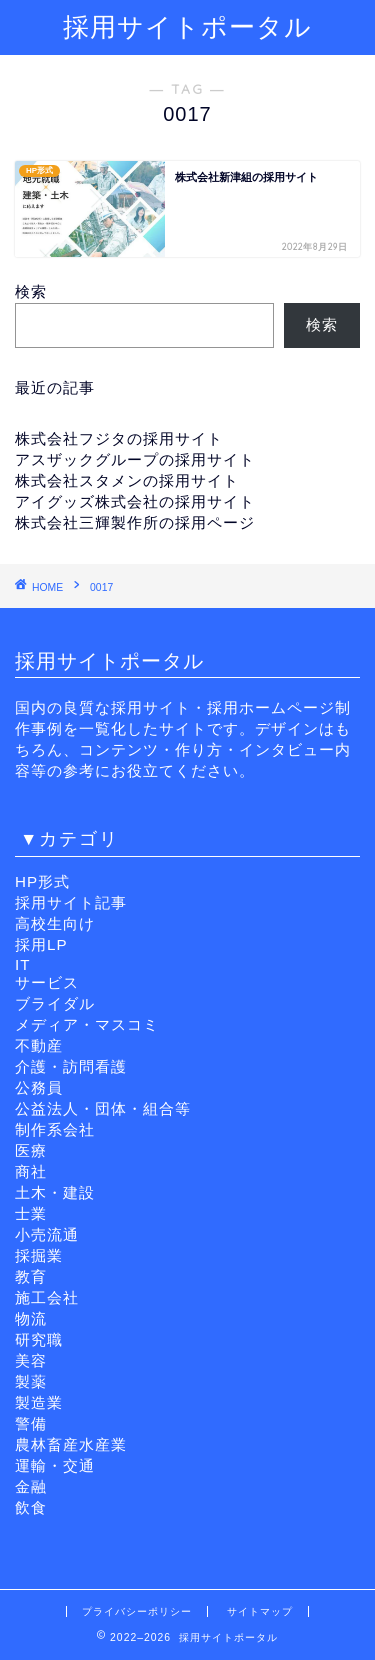  I want to click on 物流, so click(31, 1318).